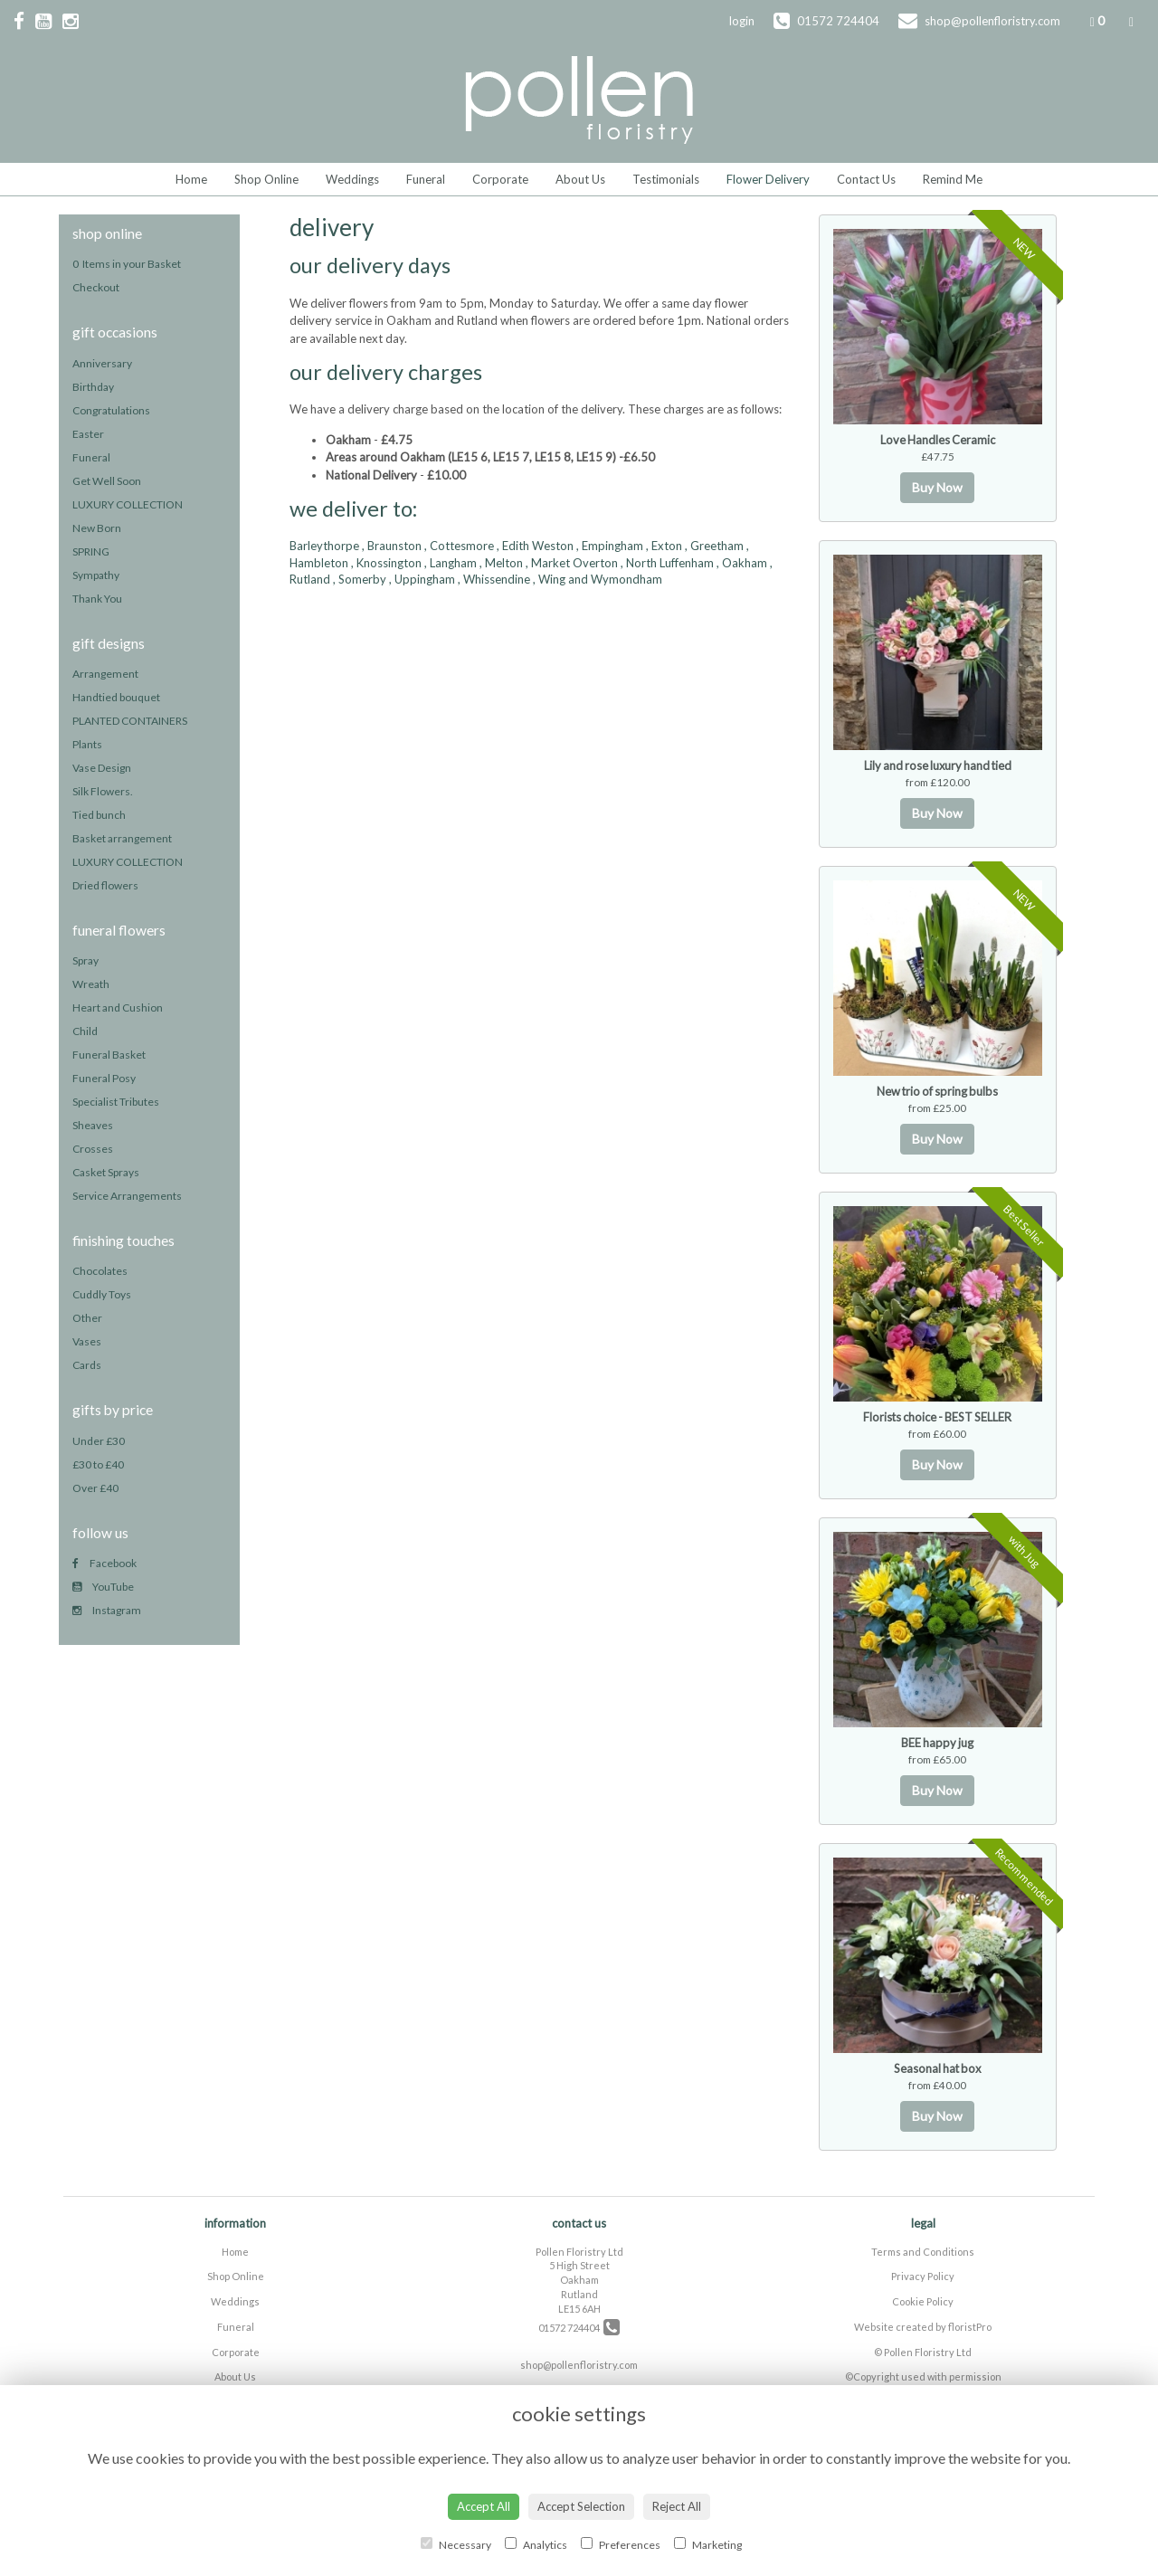 The height and width of the screenshot is (2576, 1158). Describe the element at coordinates (768, 179) in the screenshot. I see `Flower Delivery` at that location.